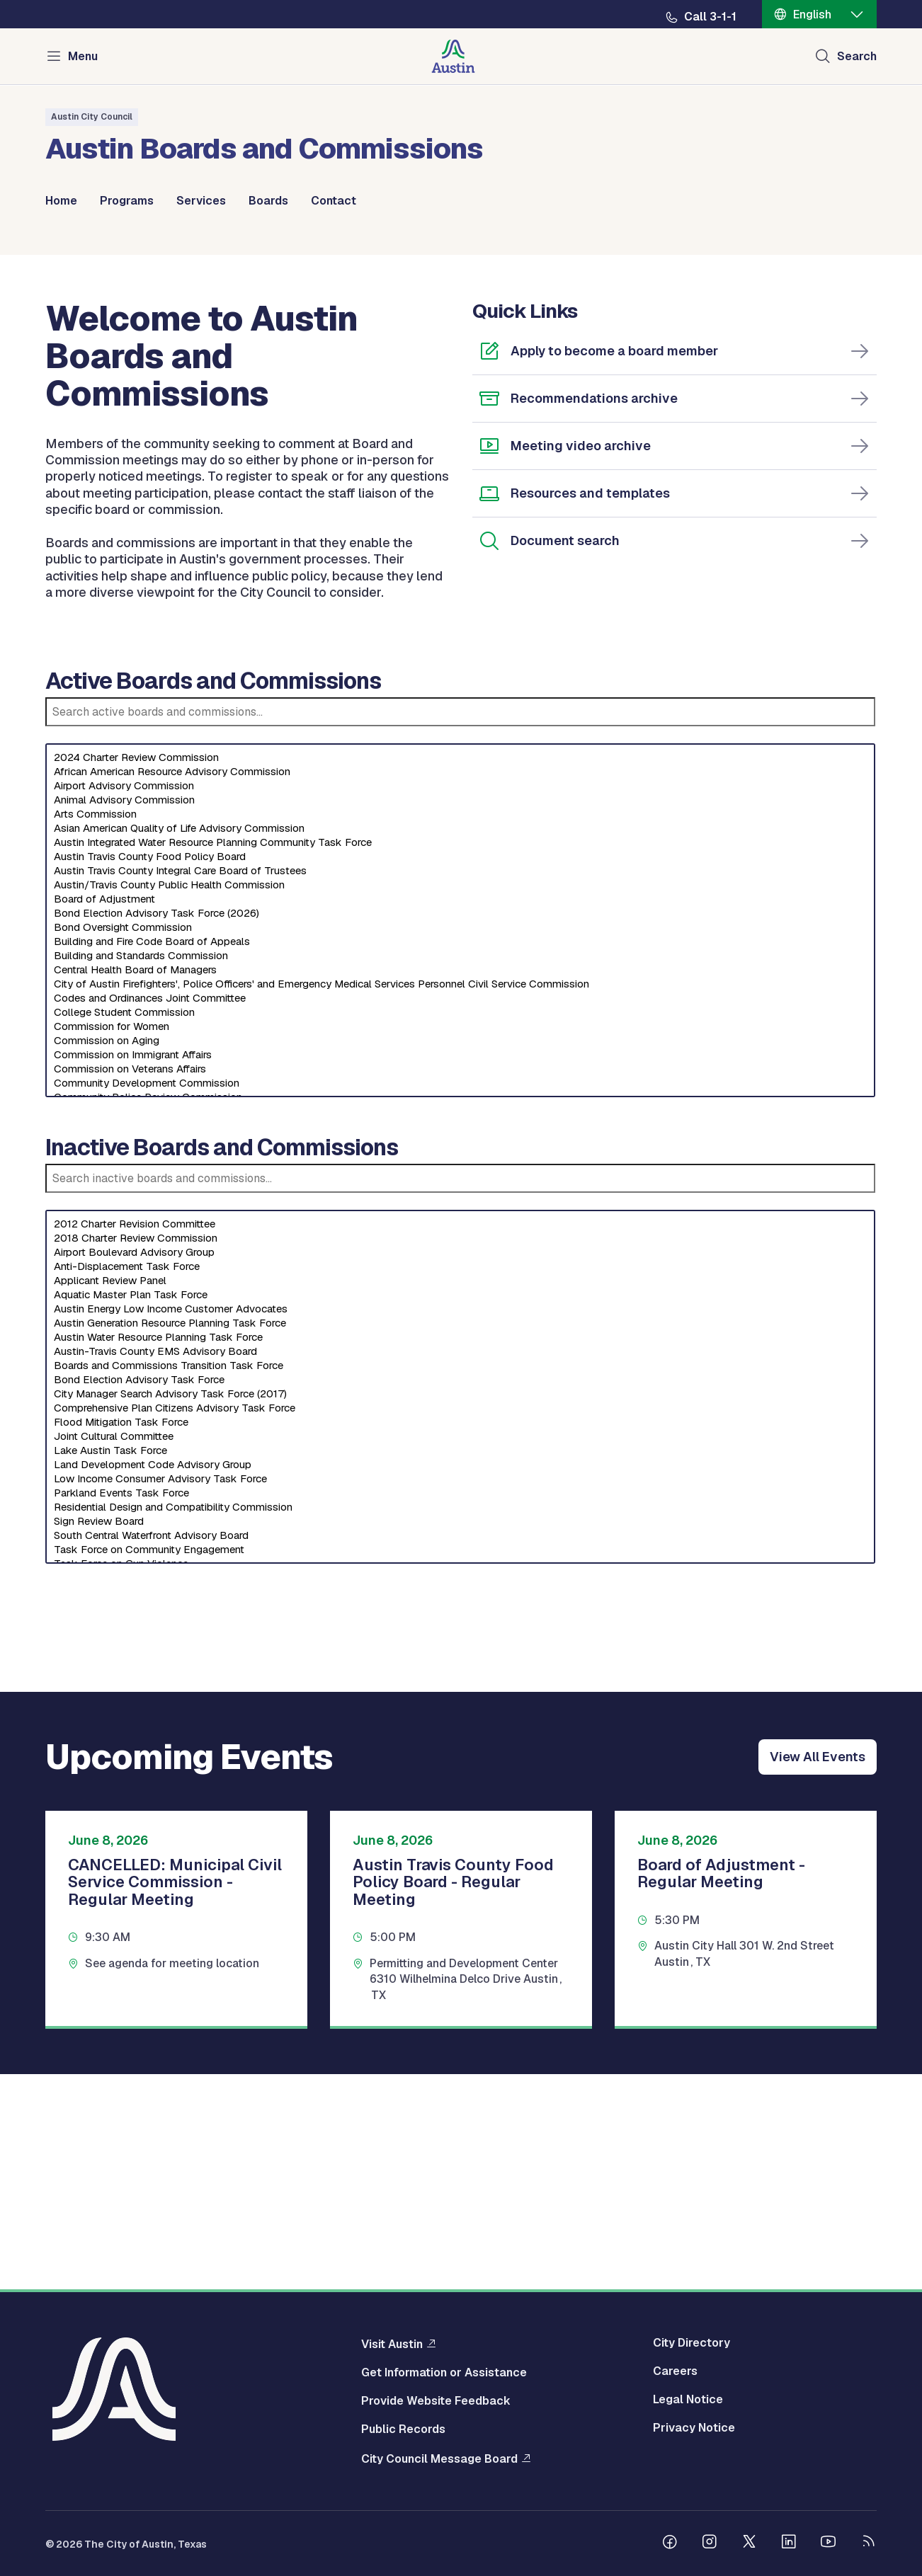 Image resolution: width=922 pixels, height=2576 pixels. What do you see at coordinates (444, 2373) in the screenshot?
I see `Get Information or Assistance` at bounding box center [444, 2373].